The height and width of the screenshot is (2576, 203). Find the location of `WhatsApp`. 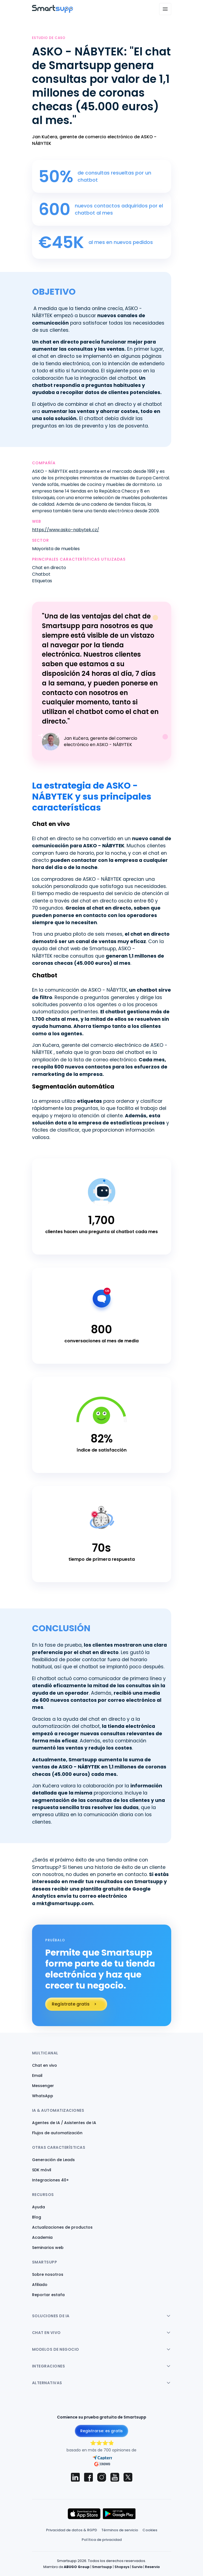

WhatsApp is located at coordinates (42, 2096).